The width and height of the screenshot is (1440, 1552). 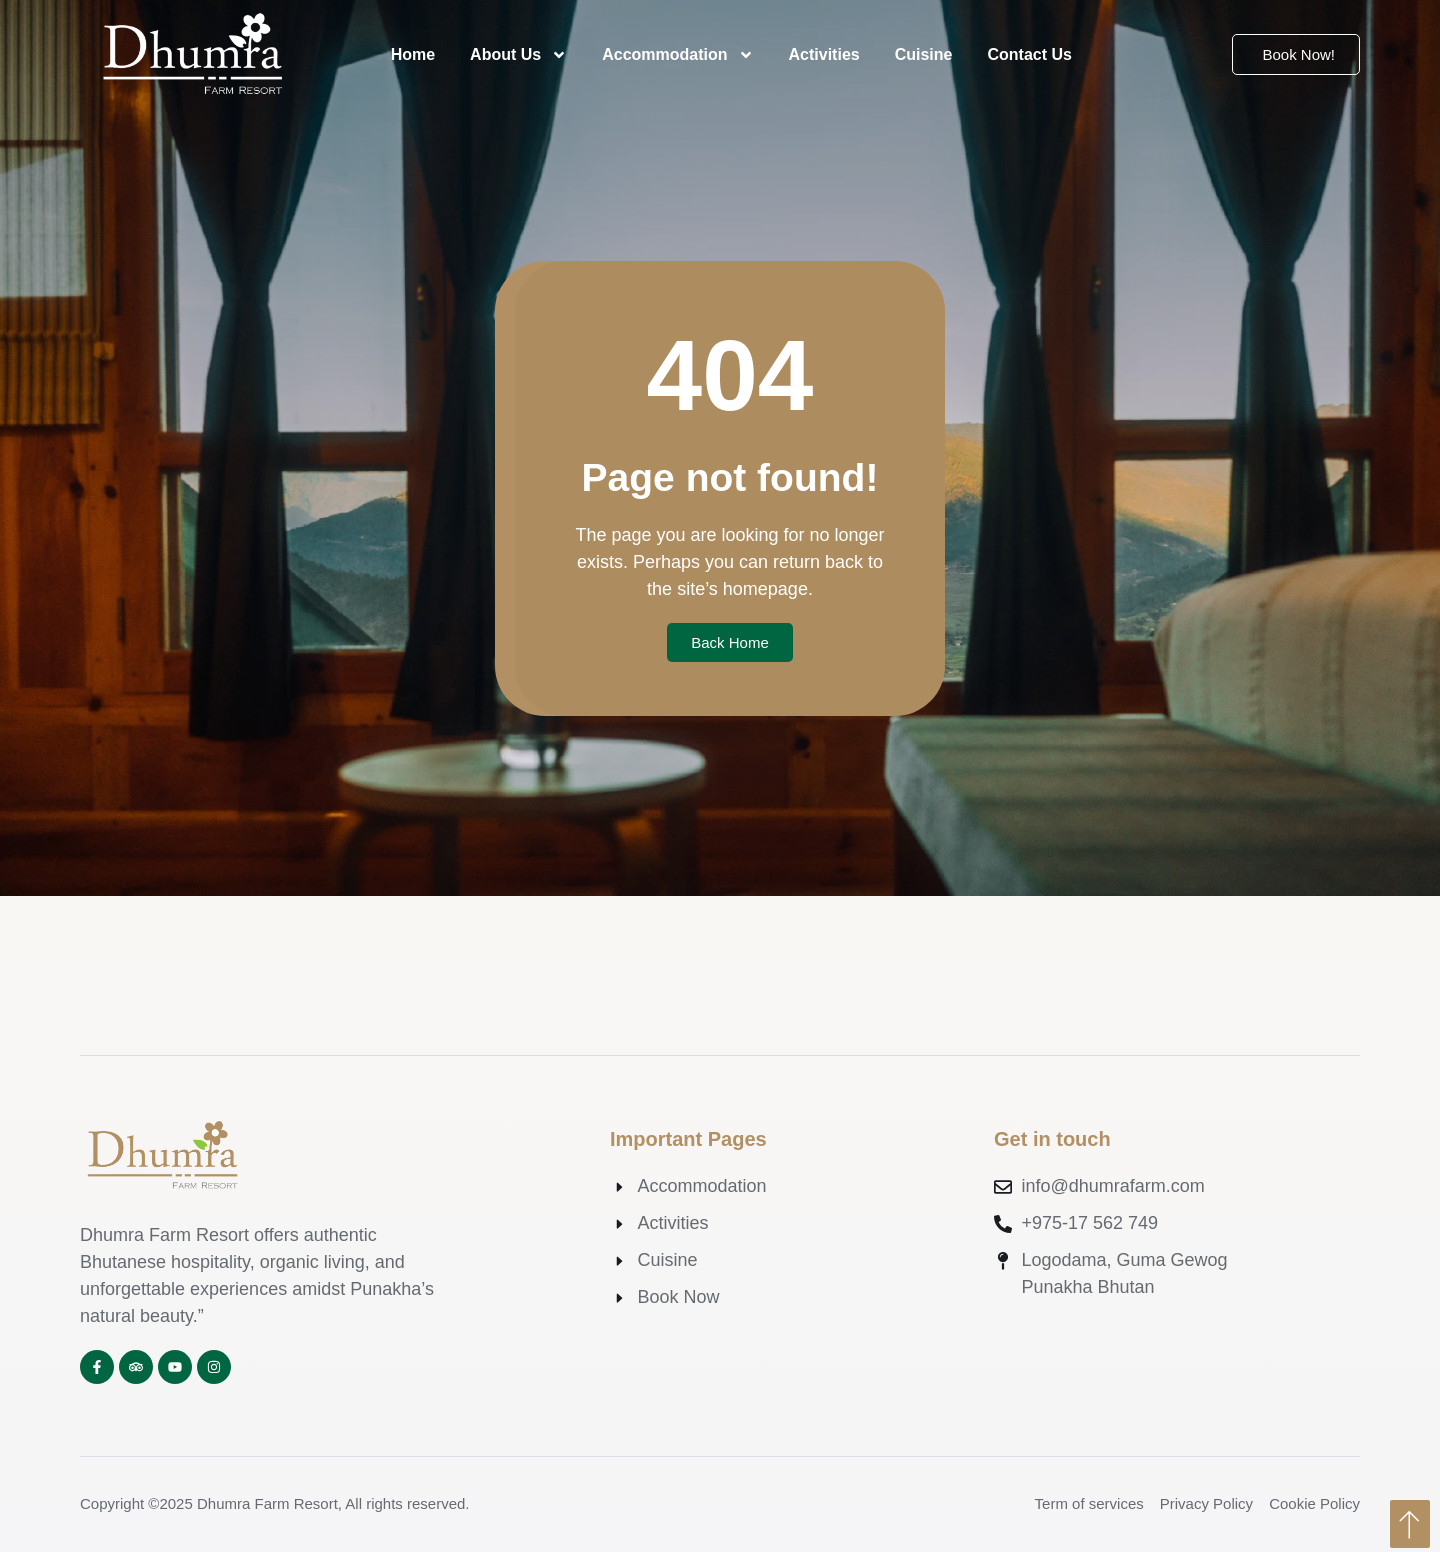 What do you see at coordinates (824, 54) in the screenshot?
I see `Activities` at bounding box center [824, 54].